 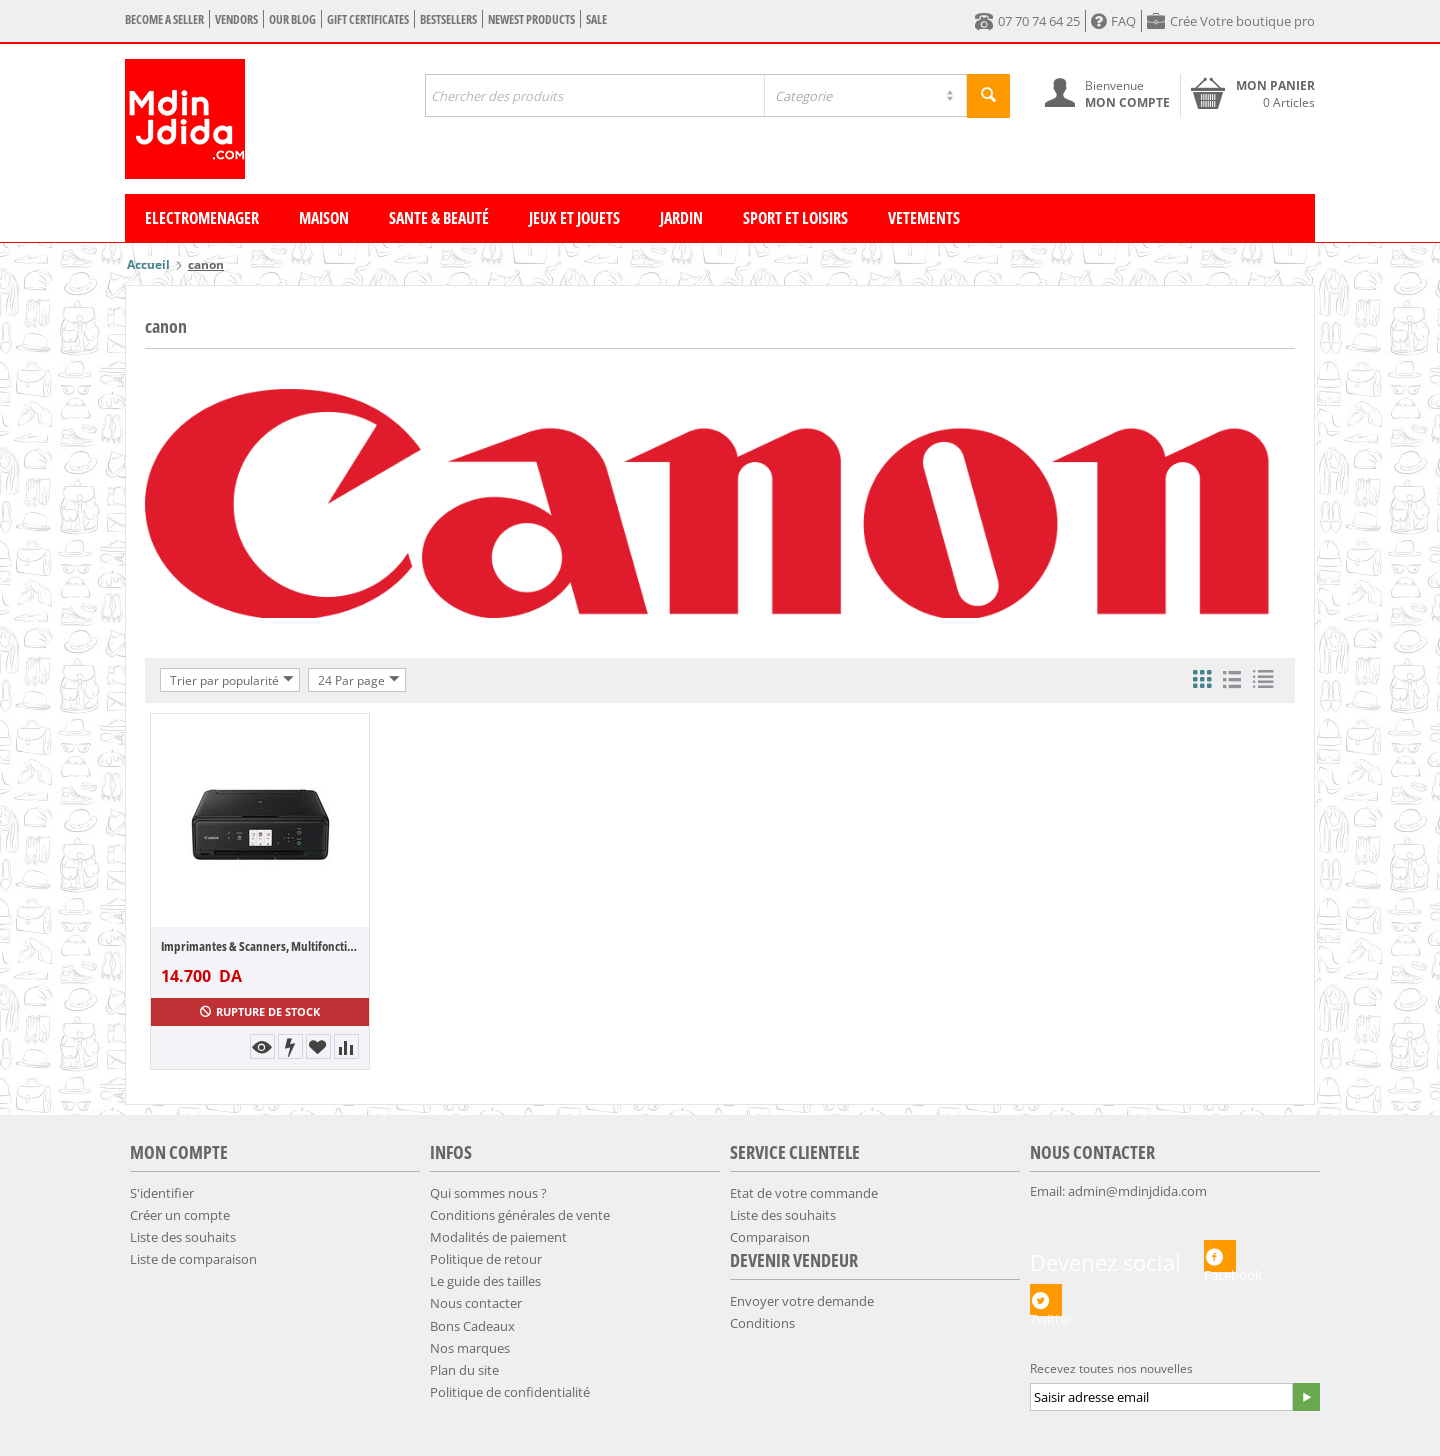 What do you see at coordinates (596, 19) in the screenshot?
I see `Sale` at bounding box center [596, 19].